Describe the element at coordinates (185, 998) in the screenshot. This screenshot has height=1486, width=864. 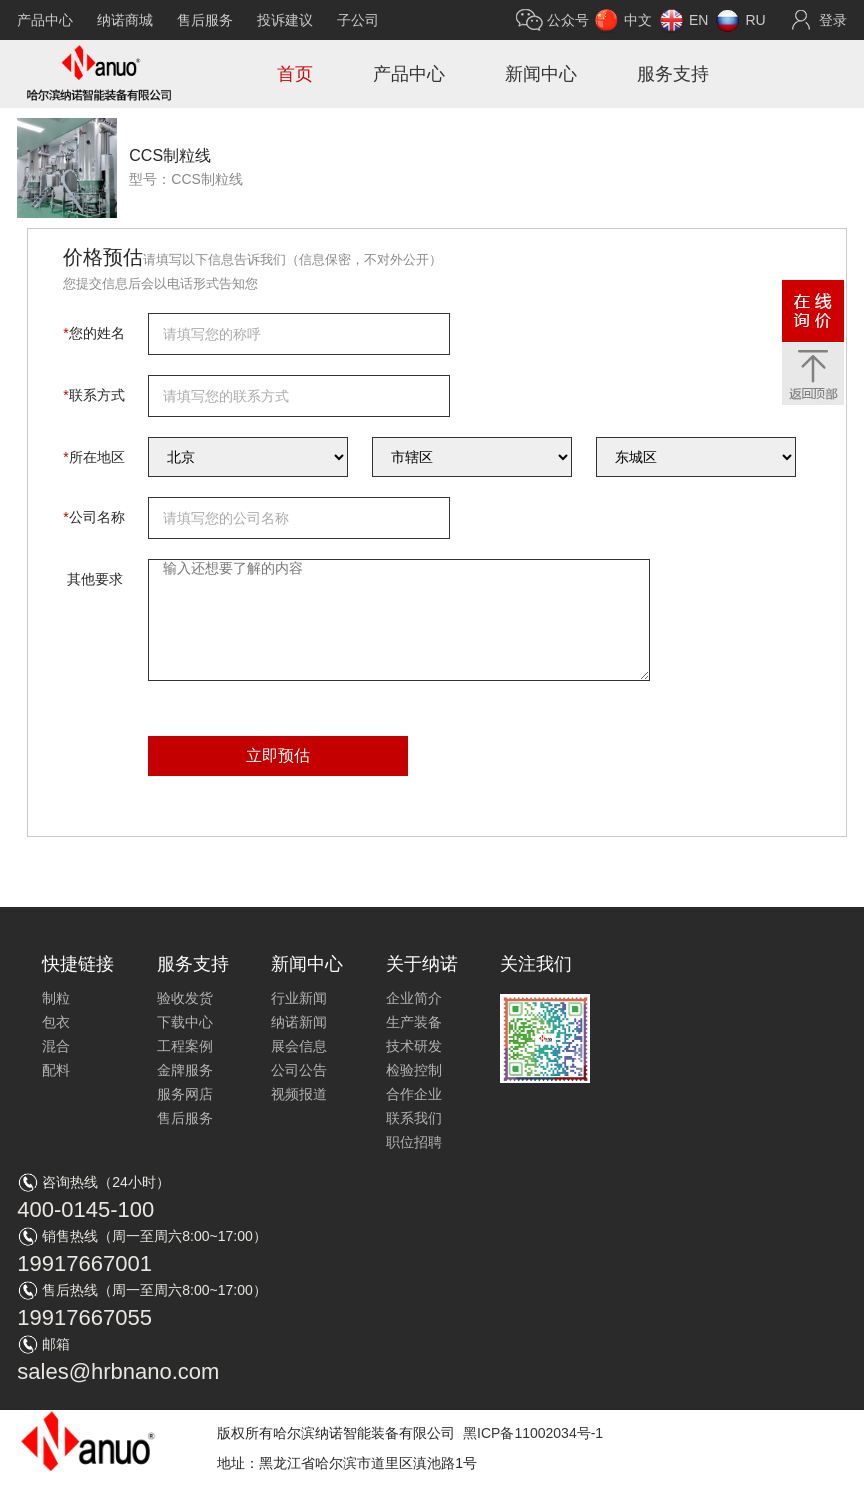
I see `验收发货` at that location.